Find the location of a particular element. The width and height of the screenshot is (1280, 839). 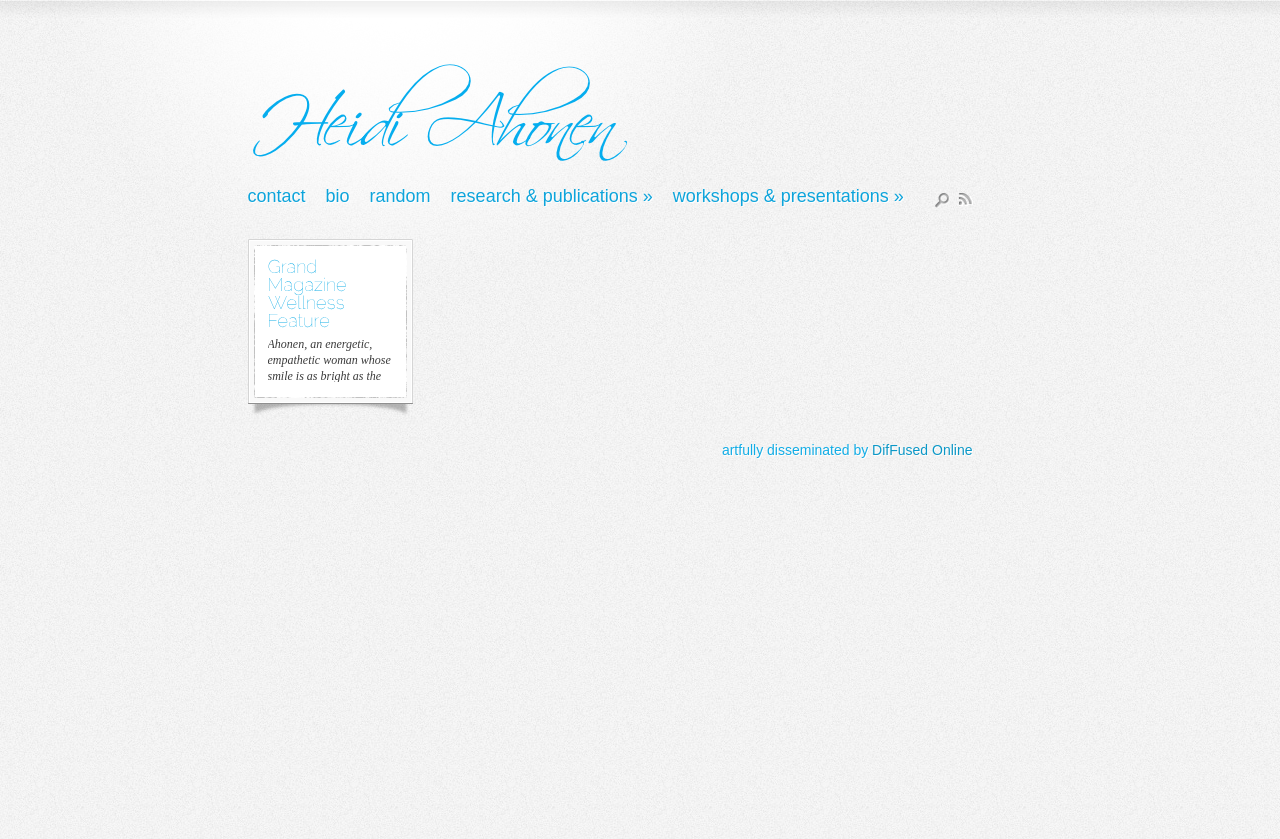

Workshops & Presentations is located at coordinates (788, 197).